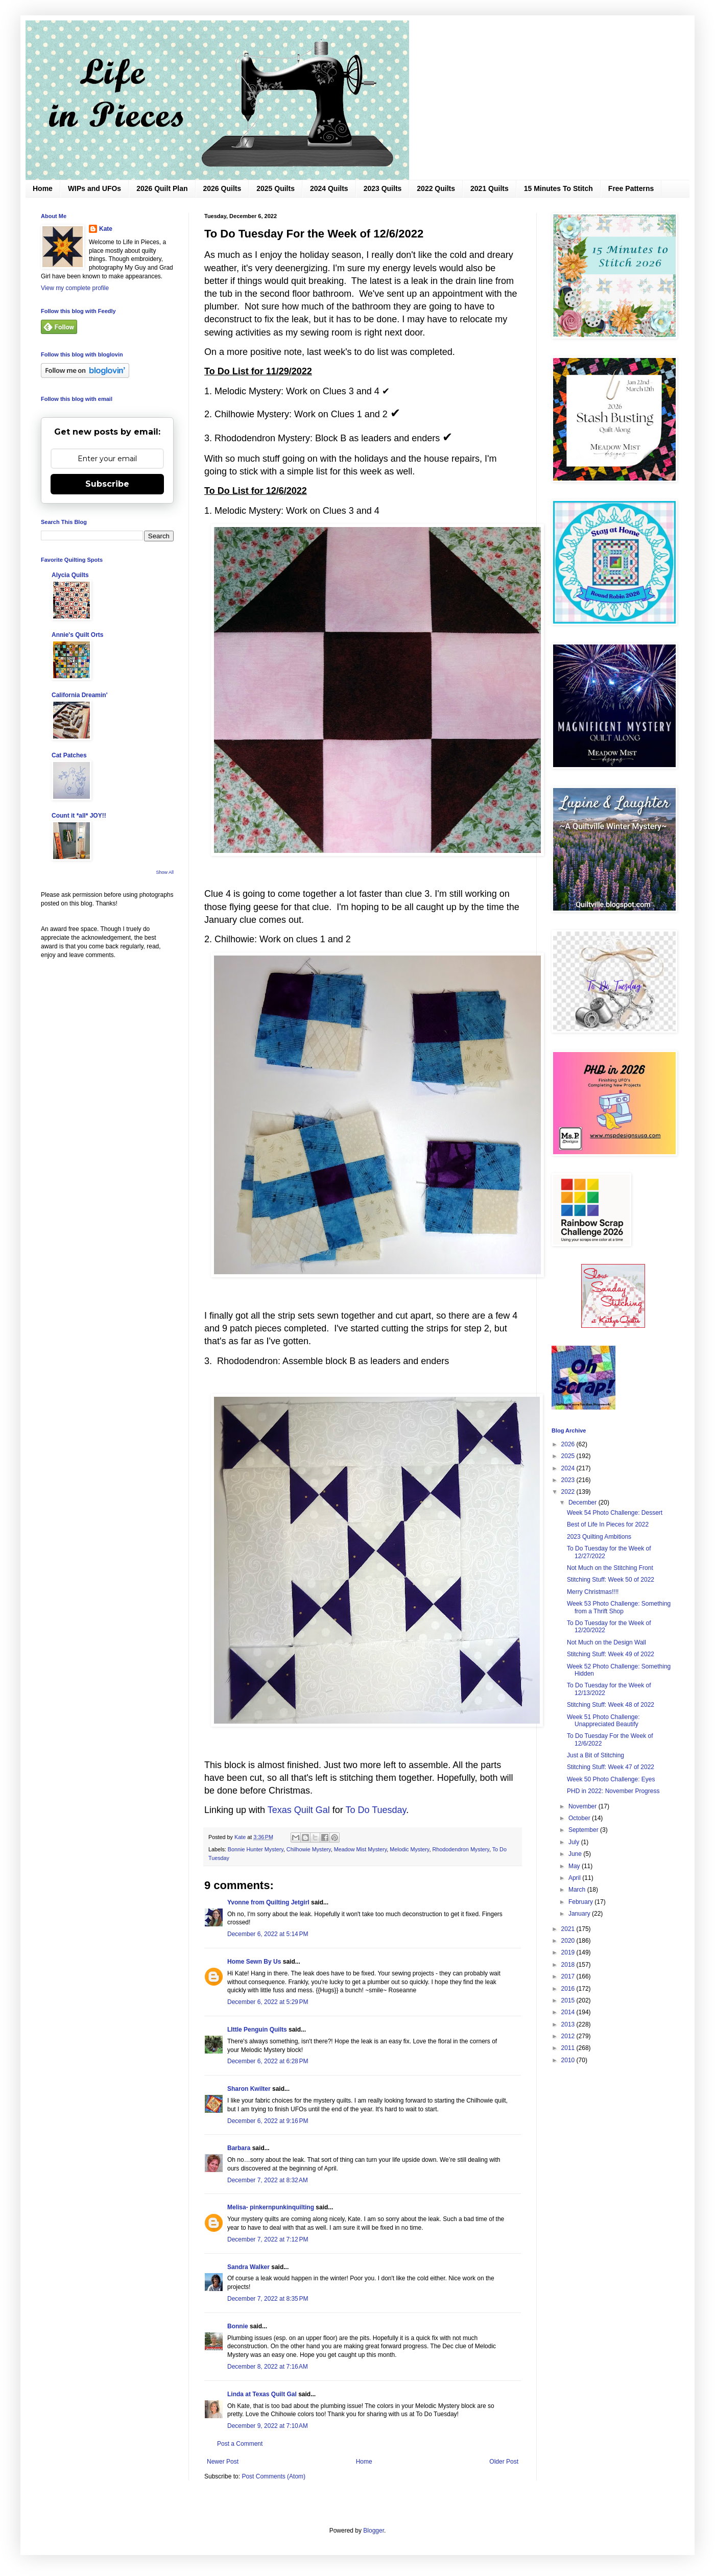  Describe the element at coordinates (267, 2061) in the screenshot. I see `December 6, 2022 at 6:28 PM` at that location.